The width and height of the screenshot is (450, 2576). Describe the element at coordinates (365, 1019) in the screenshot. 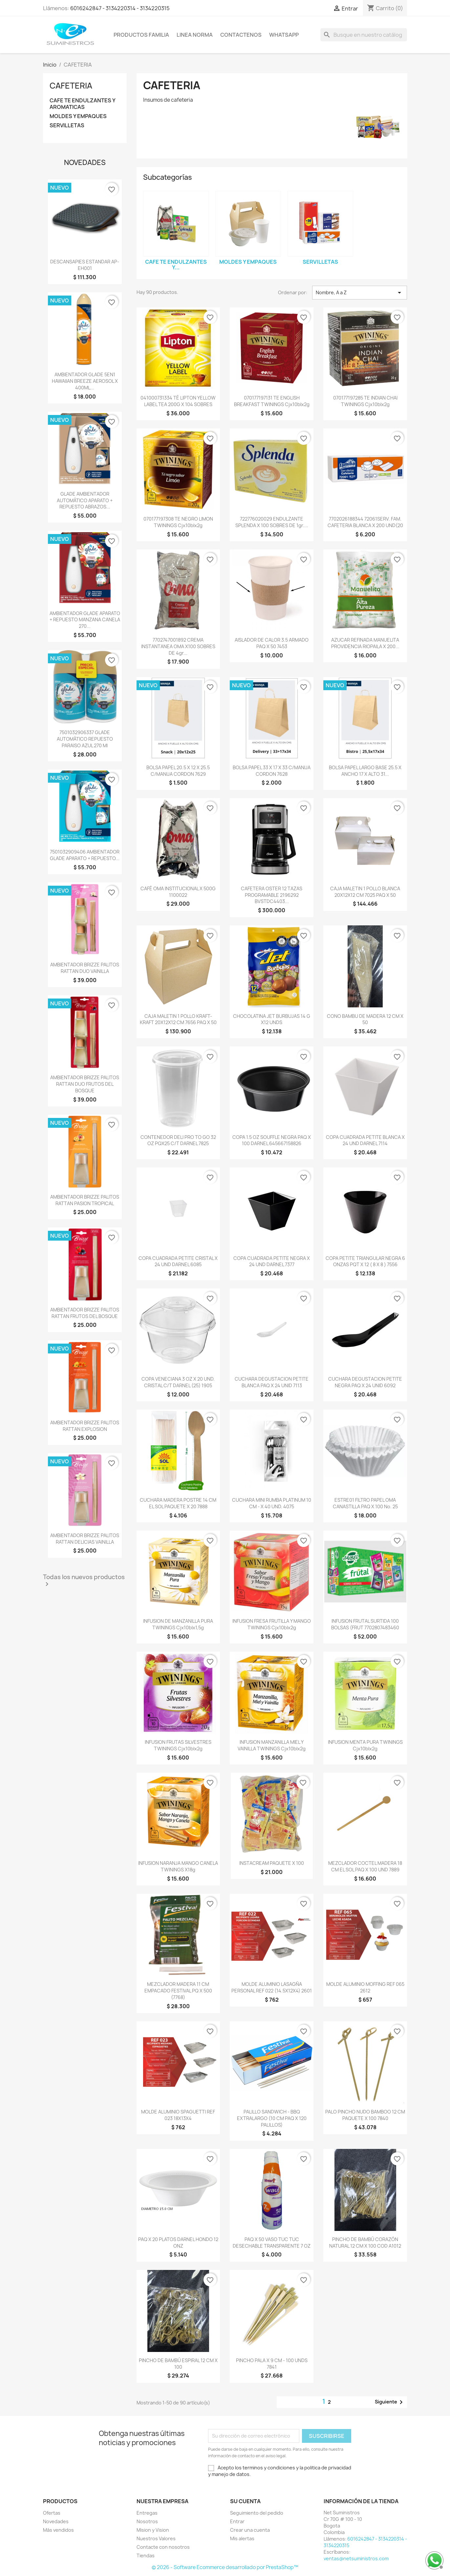

I see `CONO BAMBU DE MADERA 12 CM X 50` at that location.